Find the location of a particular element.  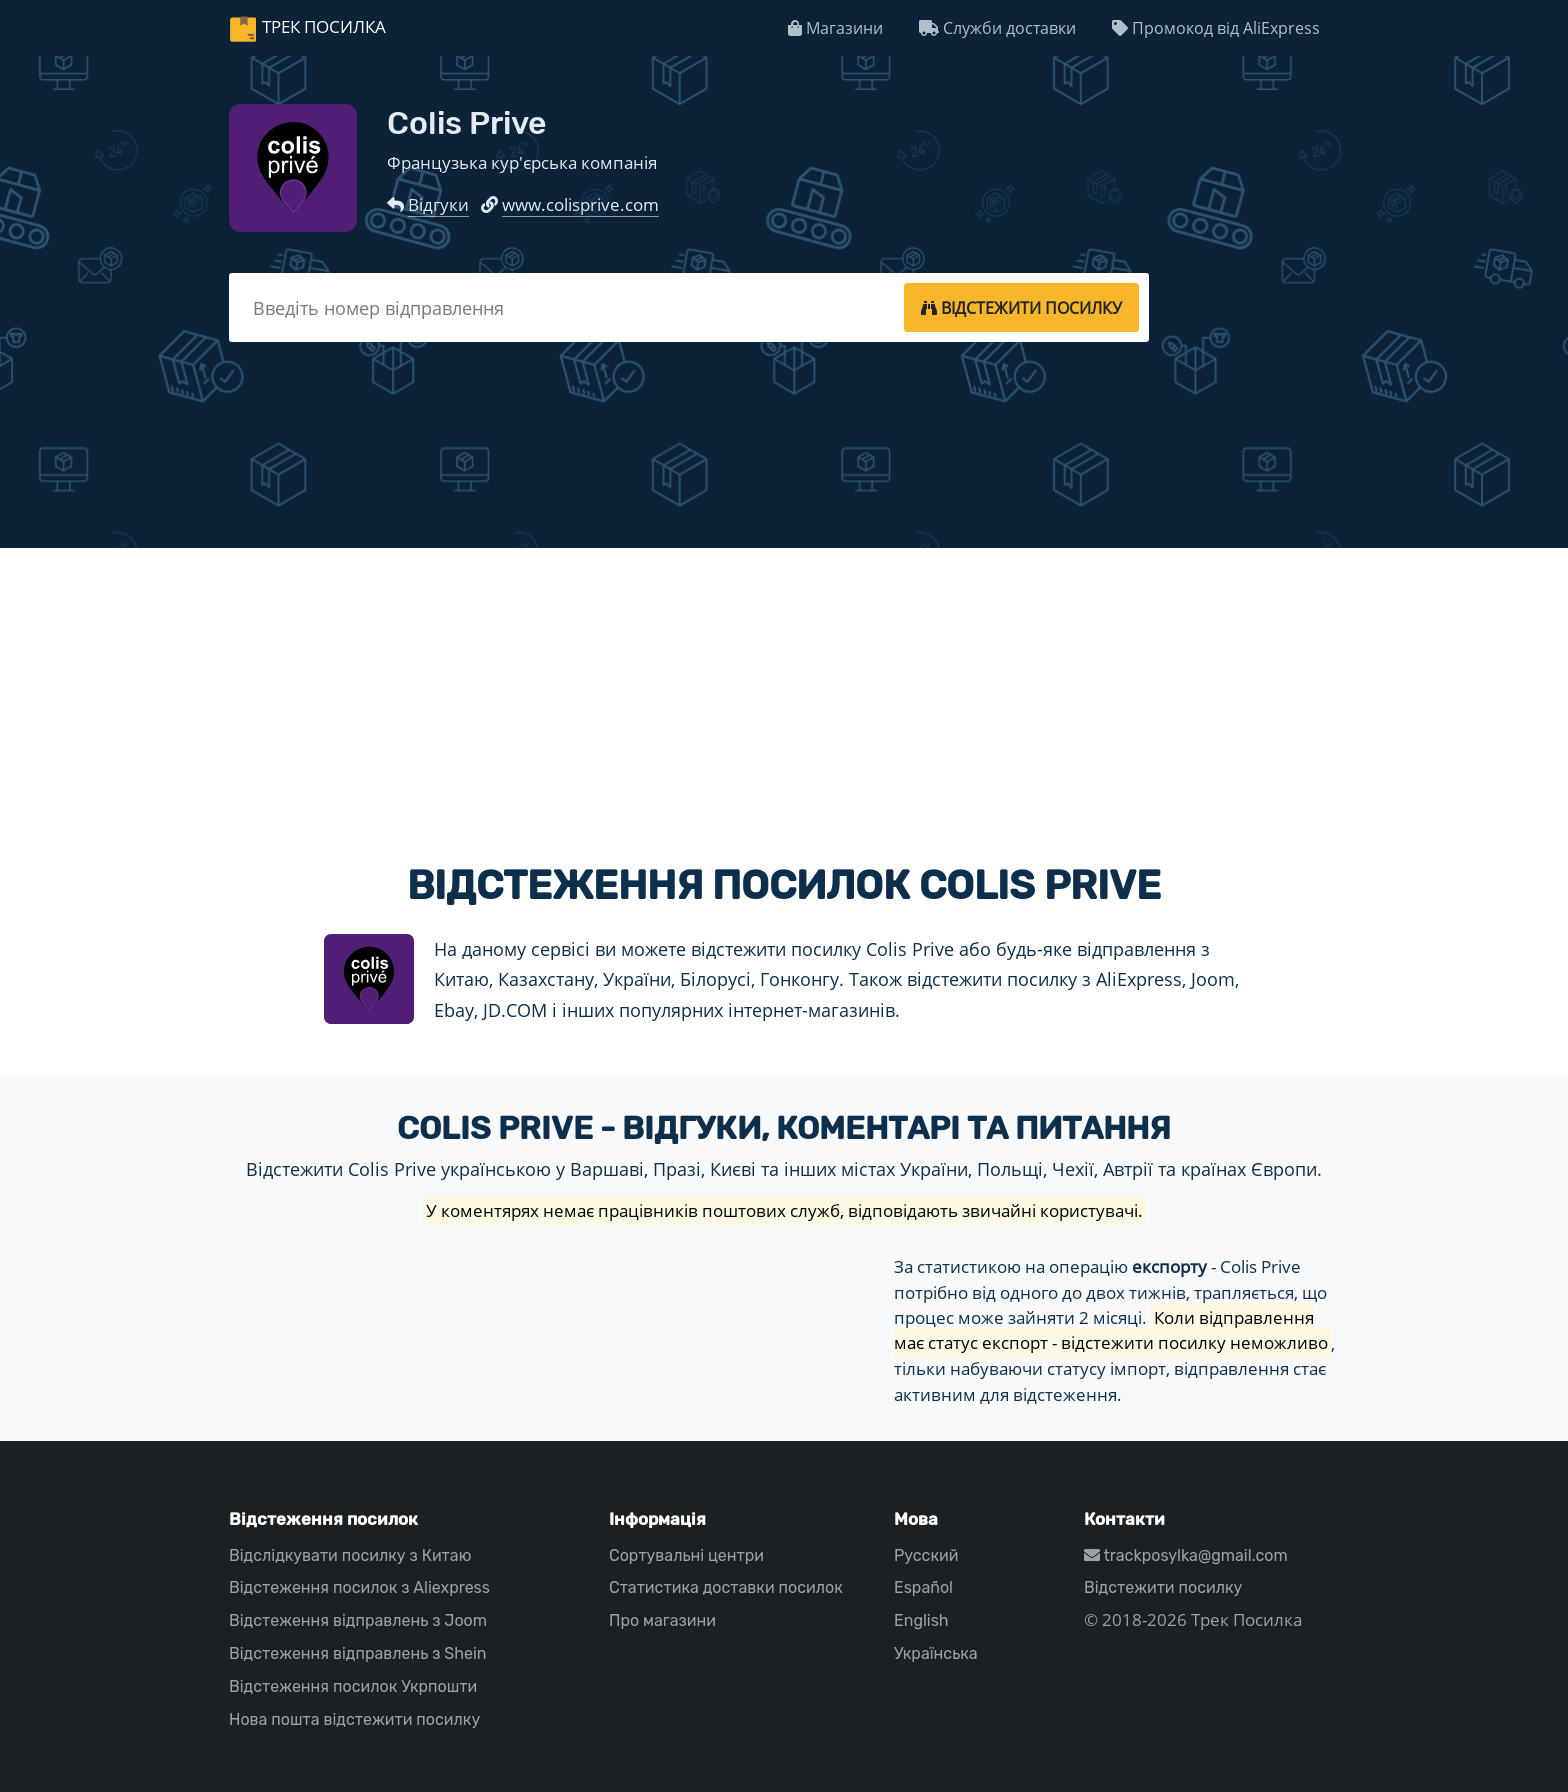

[tracking] is located at coordinates (1021, 307).